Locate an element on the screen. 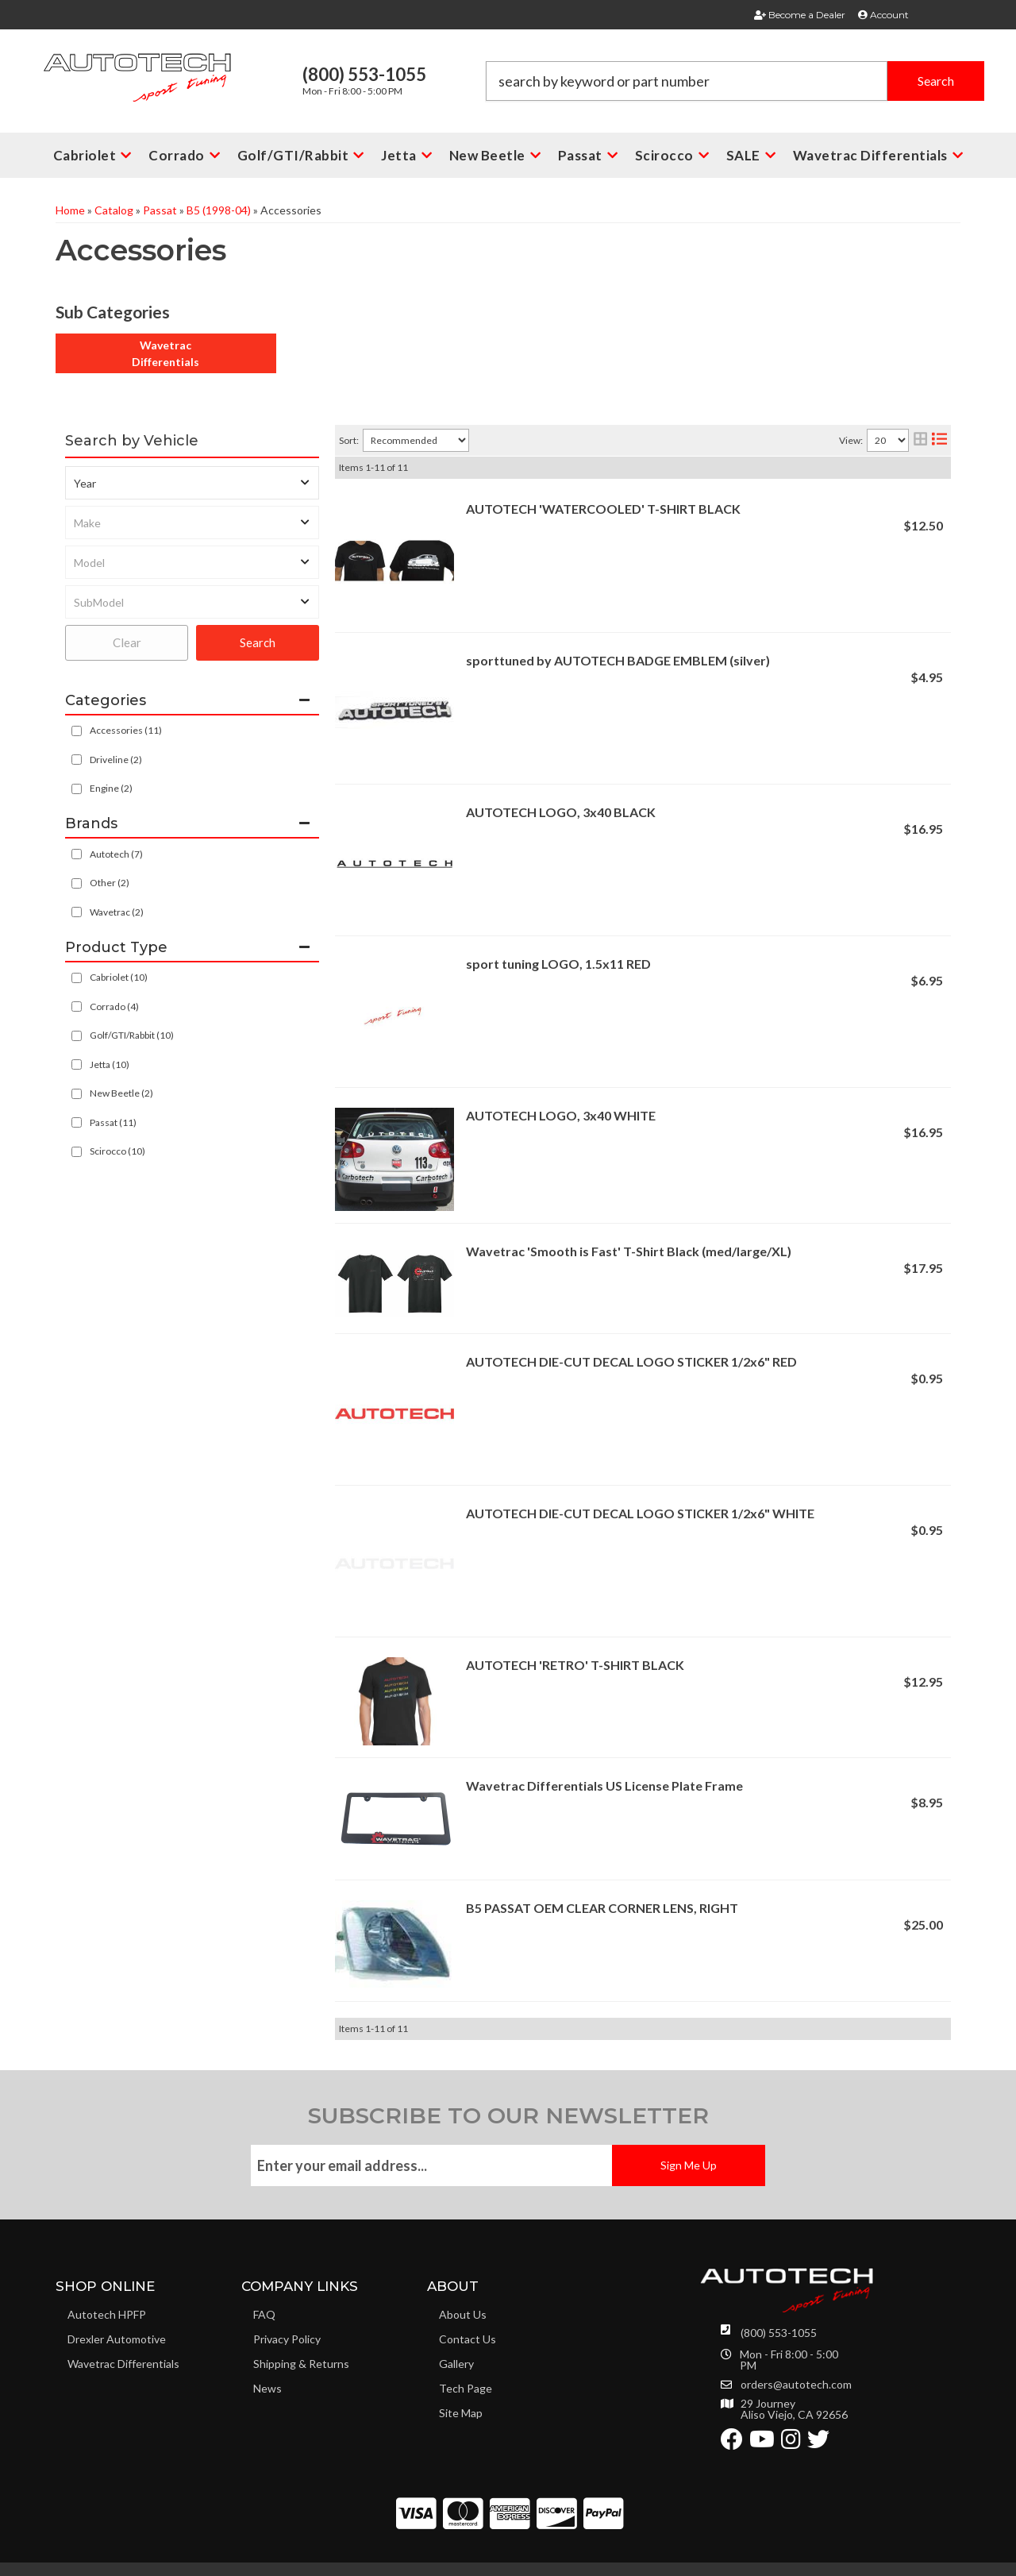 This screenshot has height=2576, width=1016. Driveline (2) is located at coordinates (116, 759).